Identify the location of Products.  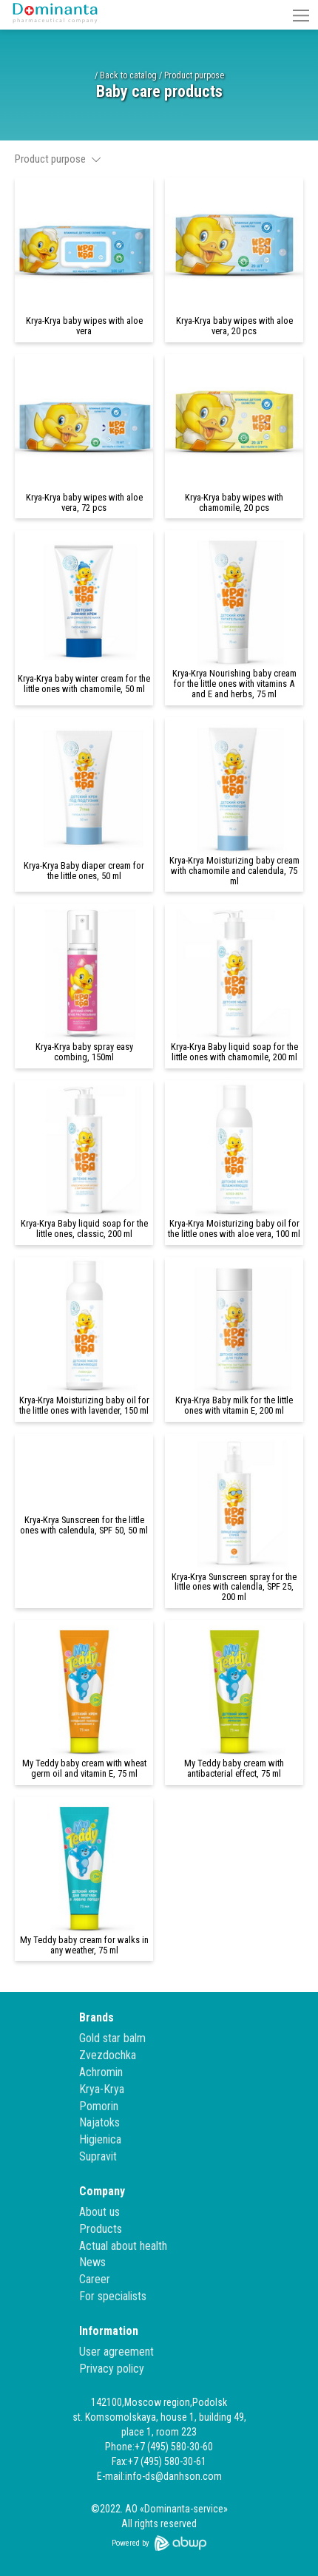
(100, 2229).